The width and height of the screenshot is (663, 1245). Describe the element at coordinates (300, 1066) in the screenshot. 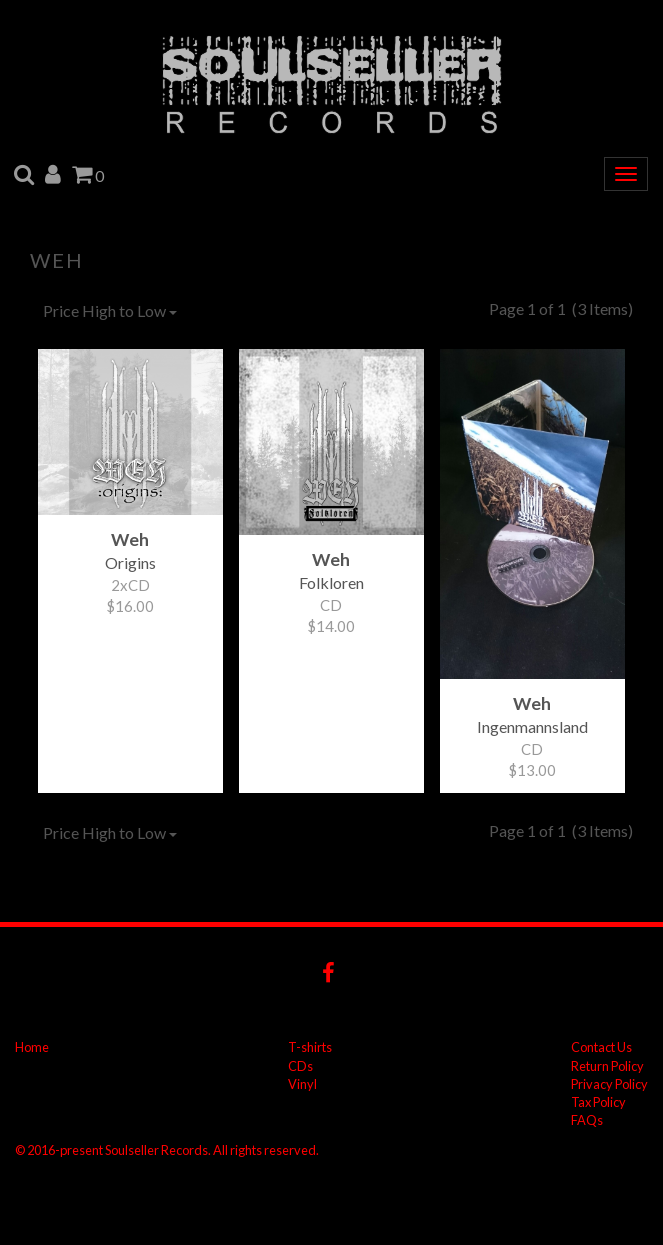

I see `CDs` at that location.